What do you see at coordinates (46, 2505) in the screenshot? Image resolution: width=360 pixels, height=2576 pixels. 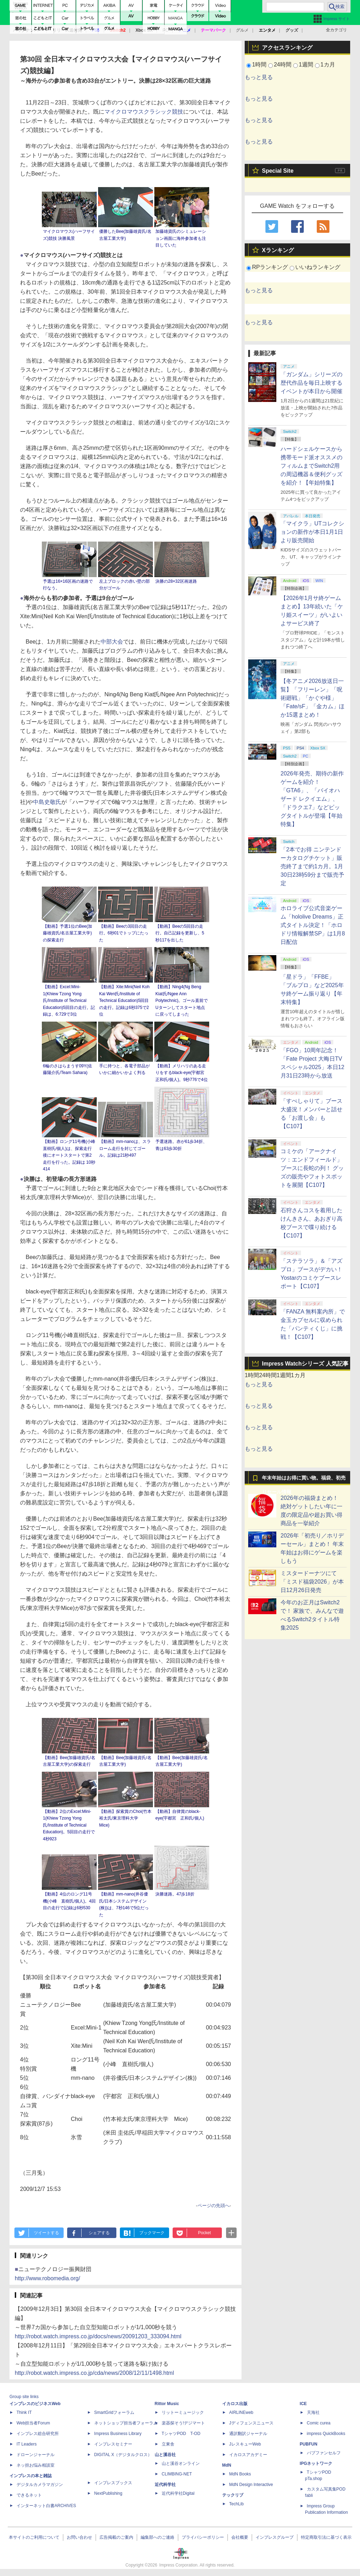 I see `インターネット白書ARCHIVES` at bounding box center [46, 2505].